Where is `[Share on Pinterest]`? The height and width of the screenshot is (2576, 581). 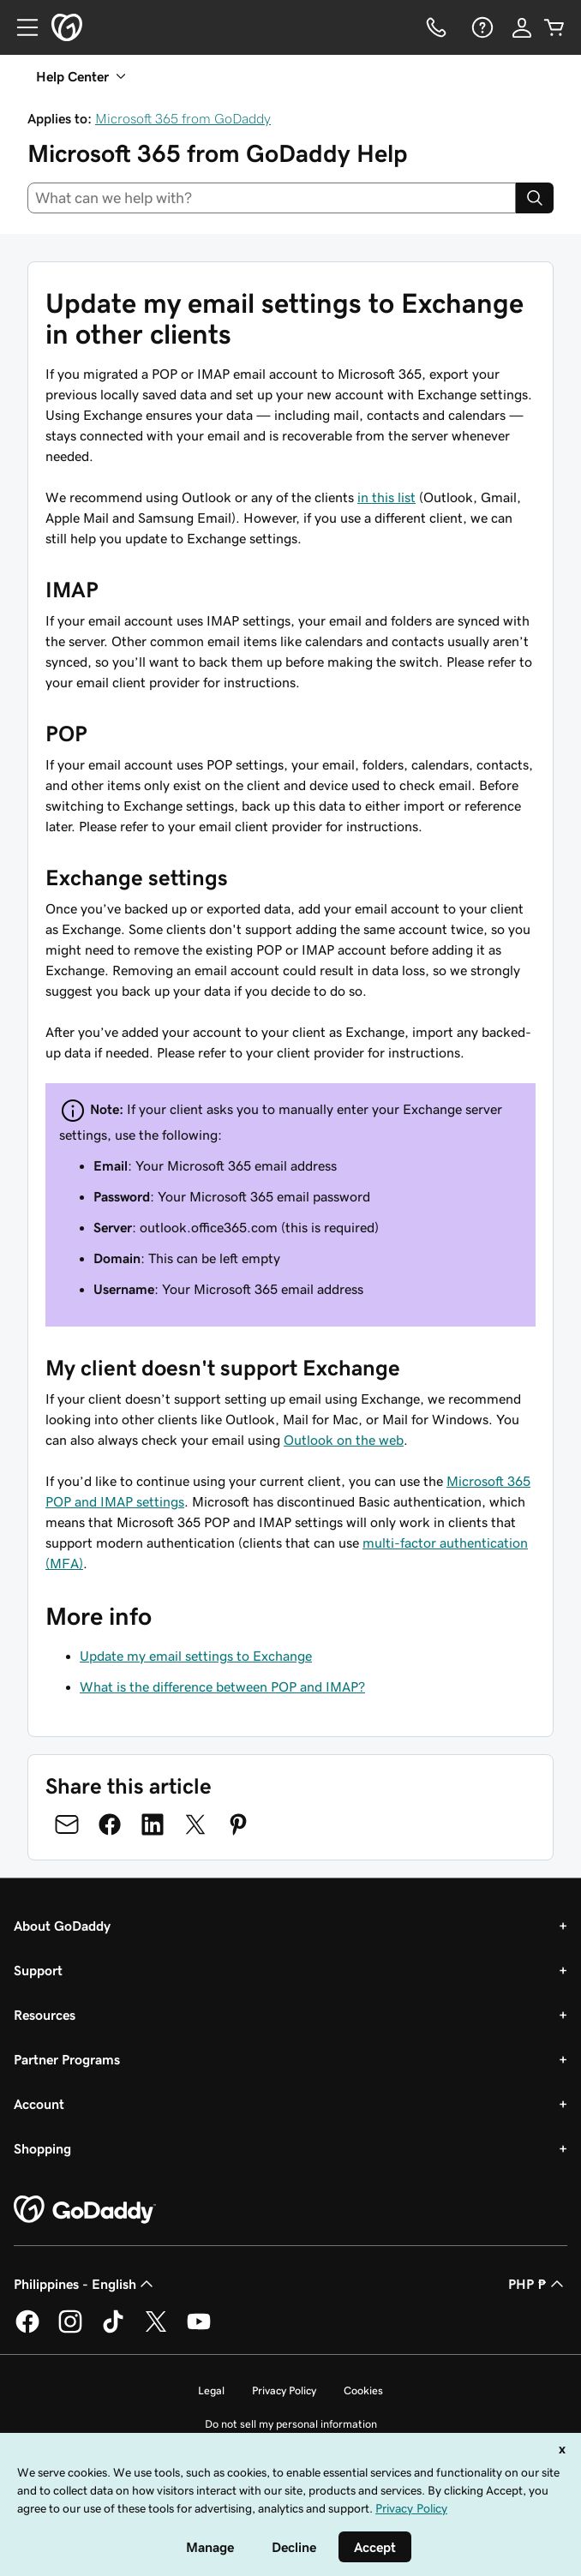
[Share on Pinterest] is located at coordinates (238, 1824).